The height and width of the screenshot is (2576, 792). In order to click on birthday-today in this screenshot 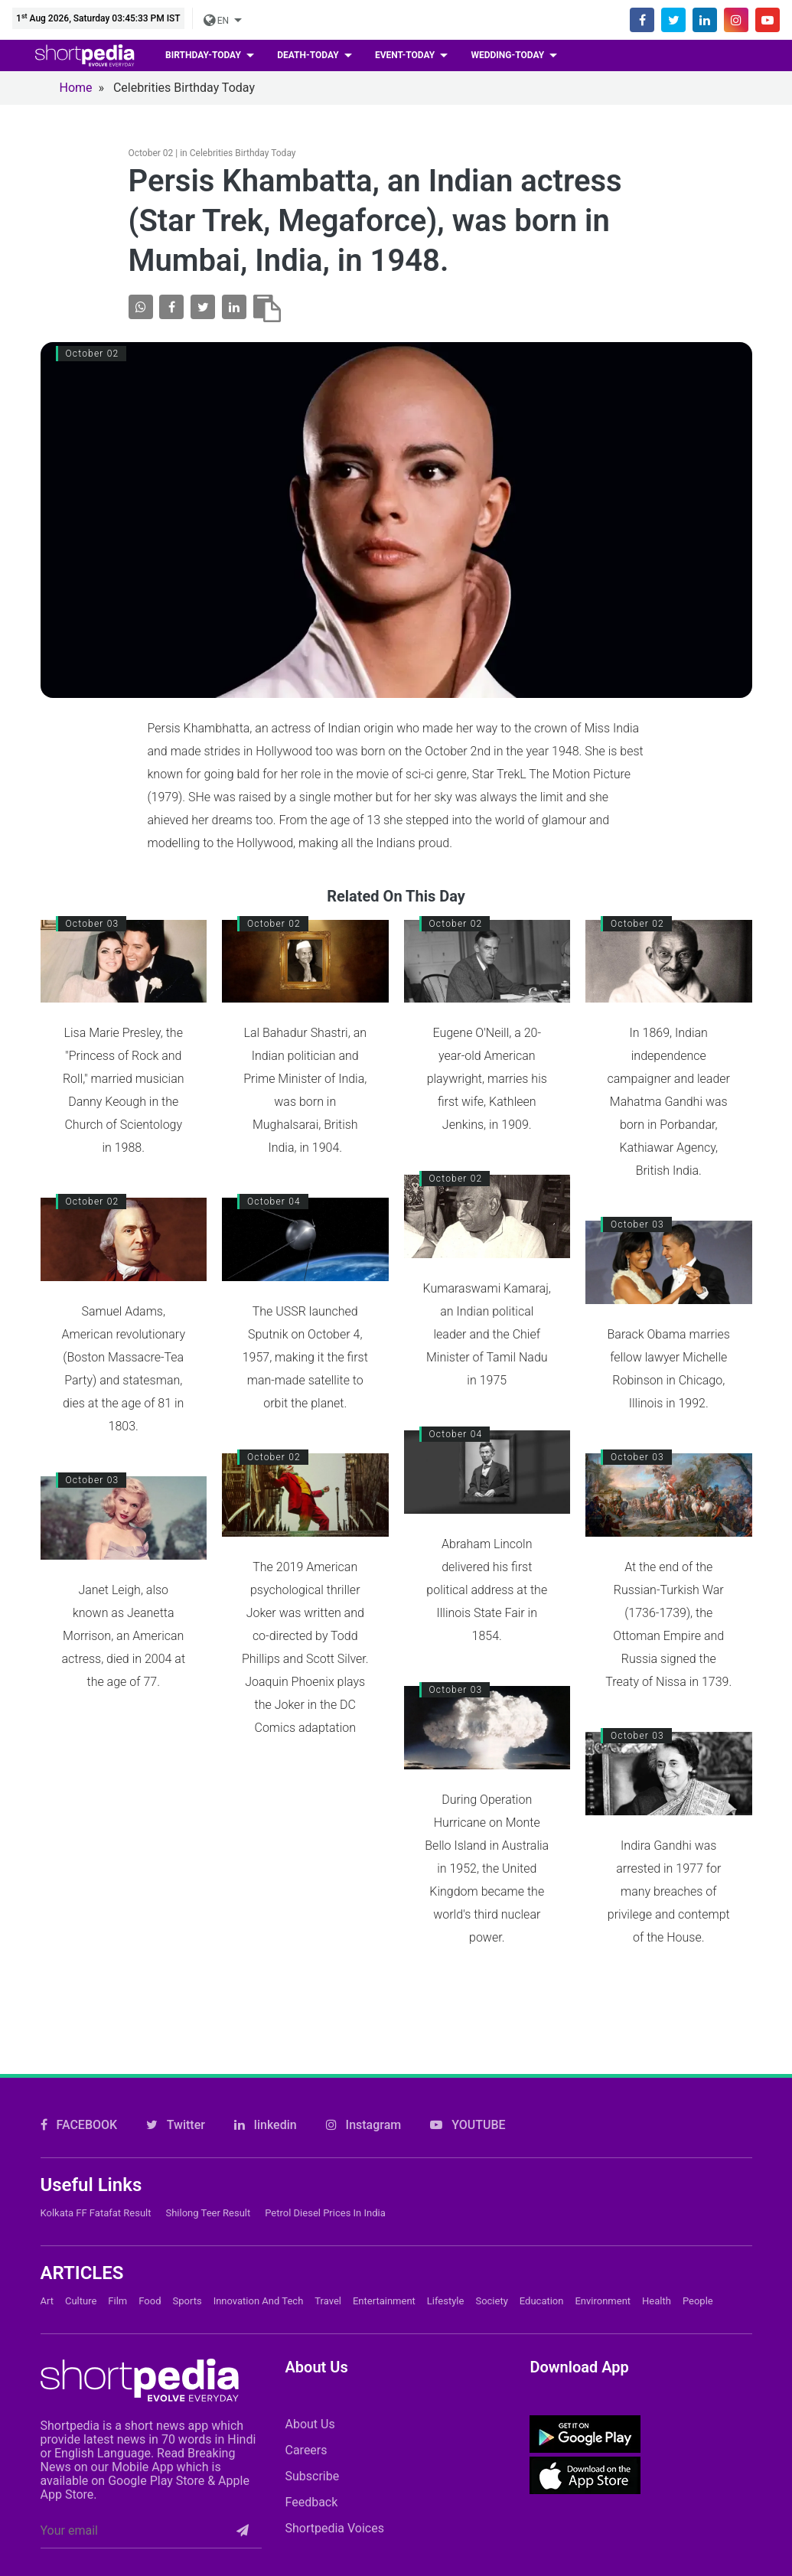, I will do `click(204, 55)`.